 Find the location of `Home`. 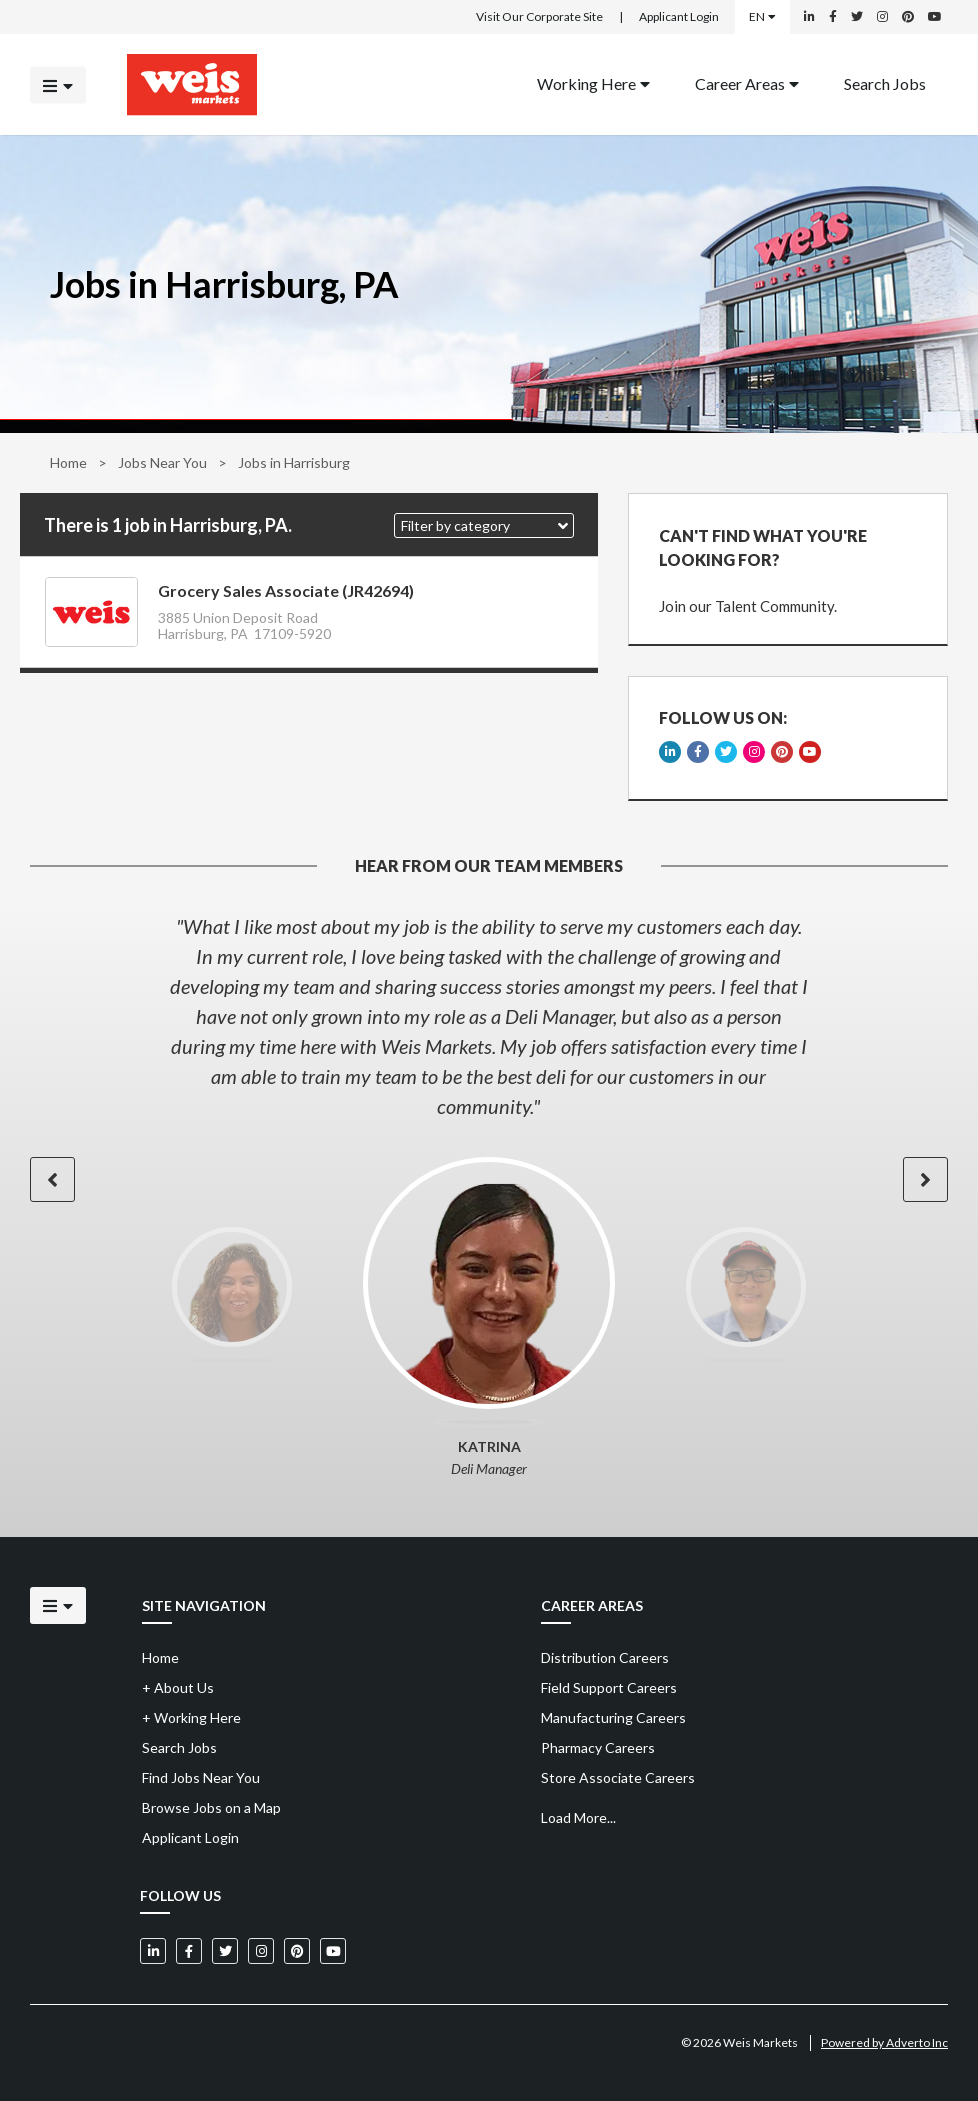

Home is located at coordinates (68, 462).